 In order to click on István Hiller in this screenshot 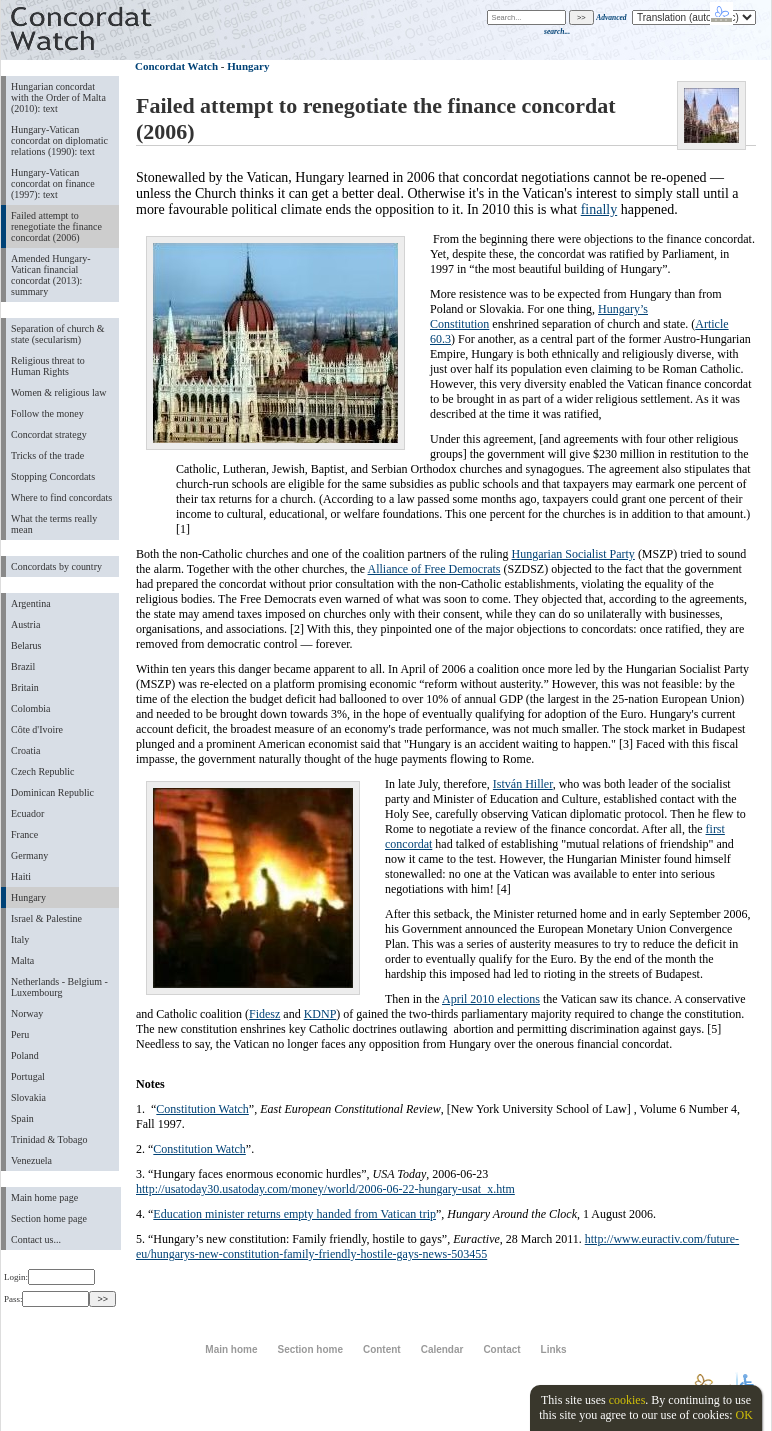, I will do `click(523, 784)`.